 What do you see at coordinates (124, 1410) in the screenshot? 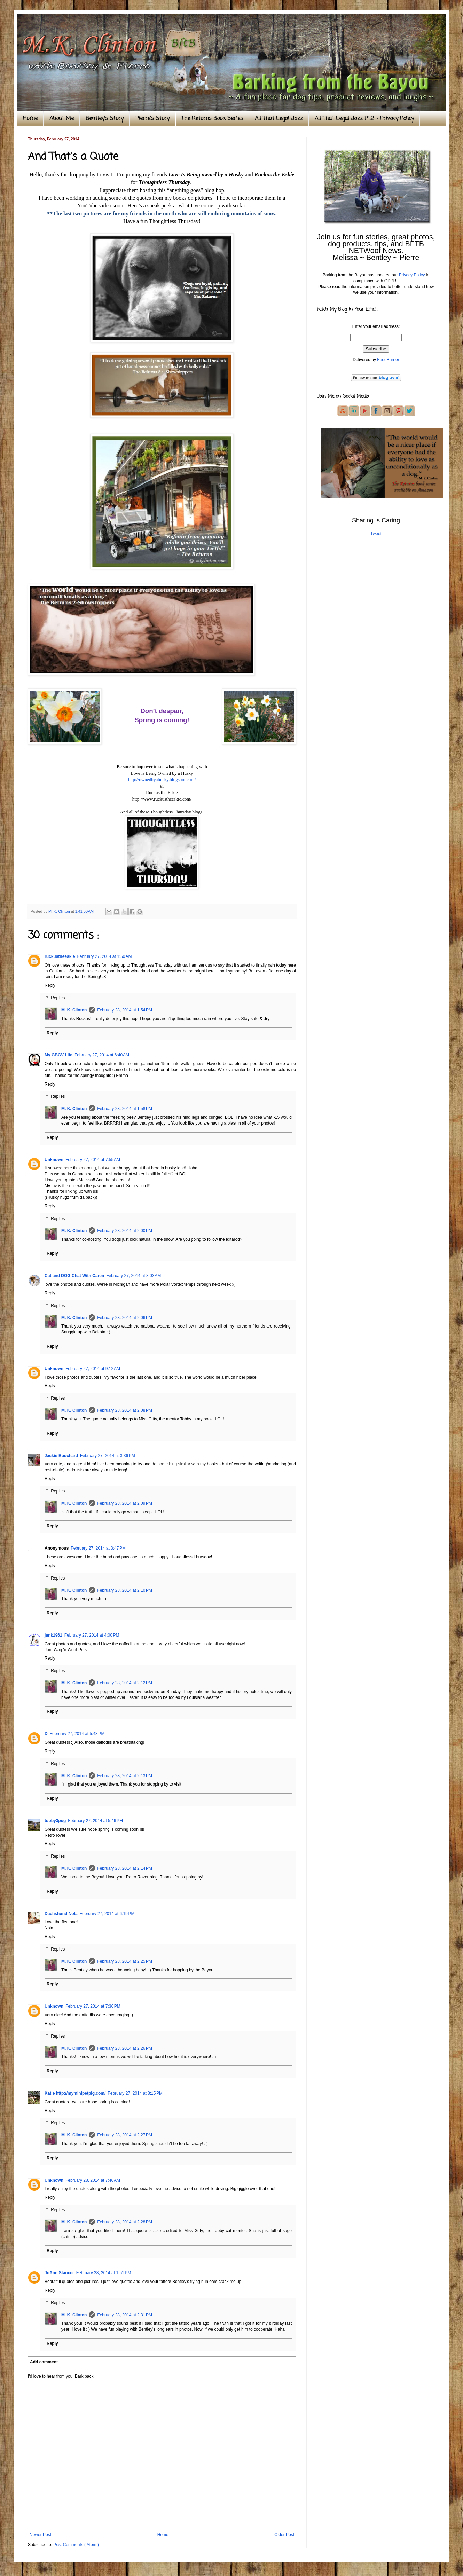
I see `February 28, 2014 at 2:08 PM` at bounding box center [124, 1410].